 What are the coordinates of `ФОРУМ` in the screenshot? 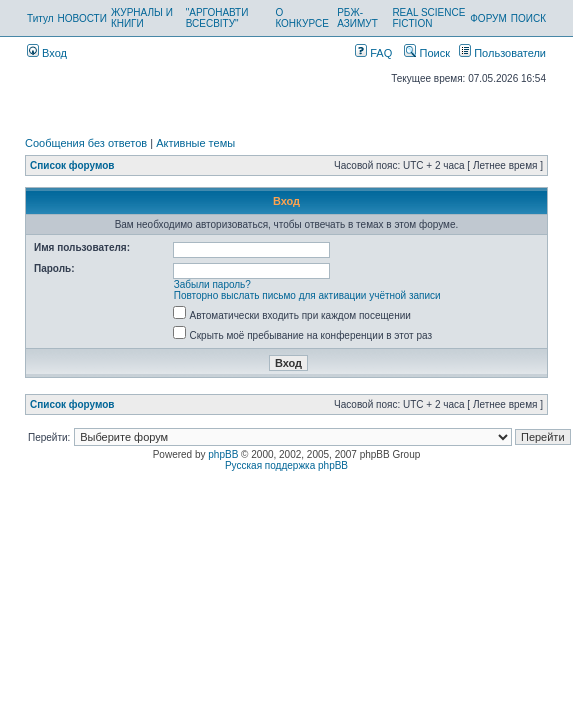 It's located at (488, 18).